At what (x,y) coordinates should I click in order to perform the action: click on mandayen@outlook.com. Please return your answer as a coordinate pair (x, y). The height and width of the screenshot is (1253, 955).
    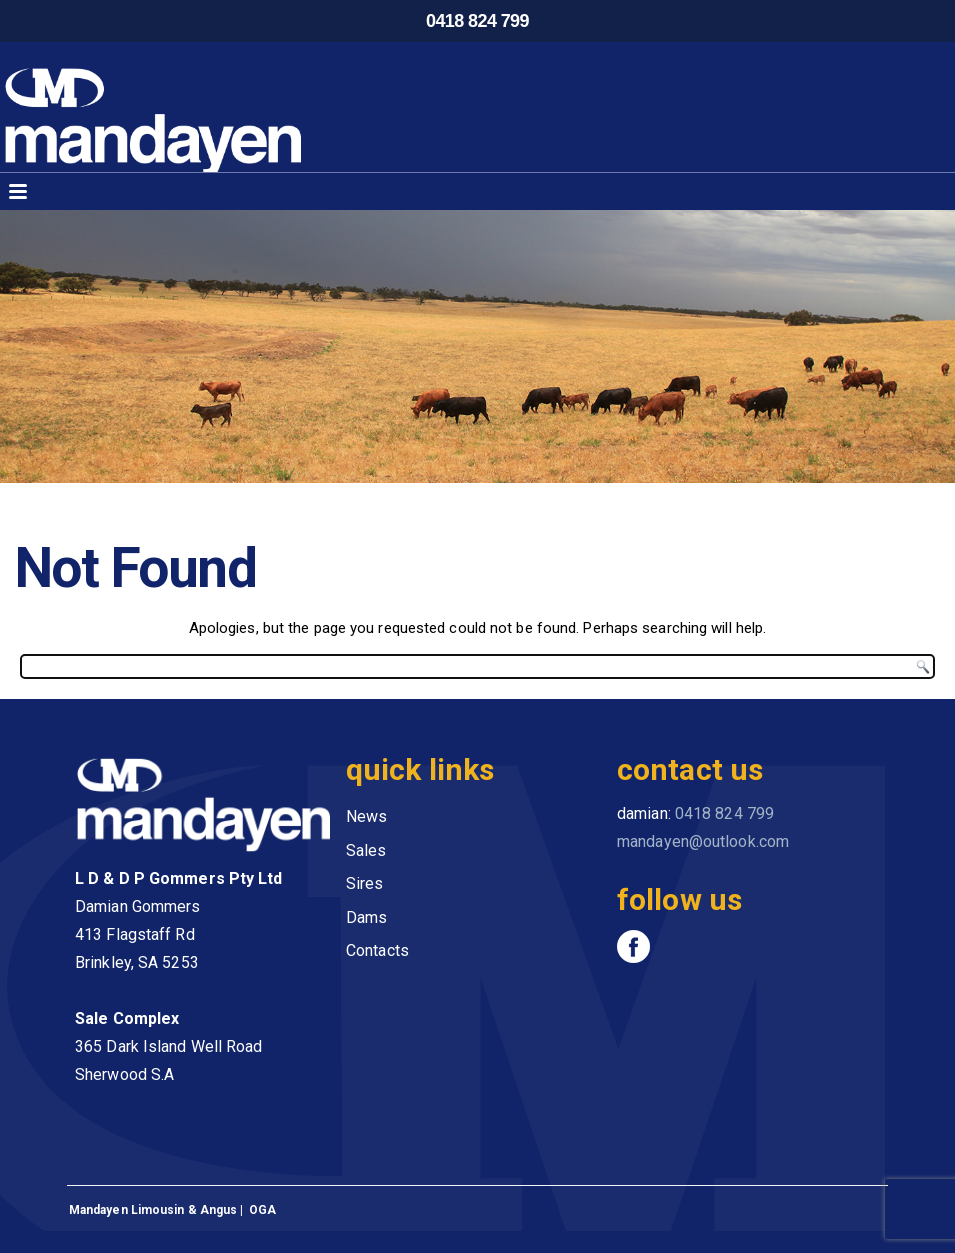
    Looking at the image, I should click on (703, 841).